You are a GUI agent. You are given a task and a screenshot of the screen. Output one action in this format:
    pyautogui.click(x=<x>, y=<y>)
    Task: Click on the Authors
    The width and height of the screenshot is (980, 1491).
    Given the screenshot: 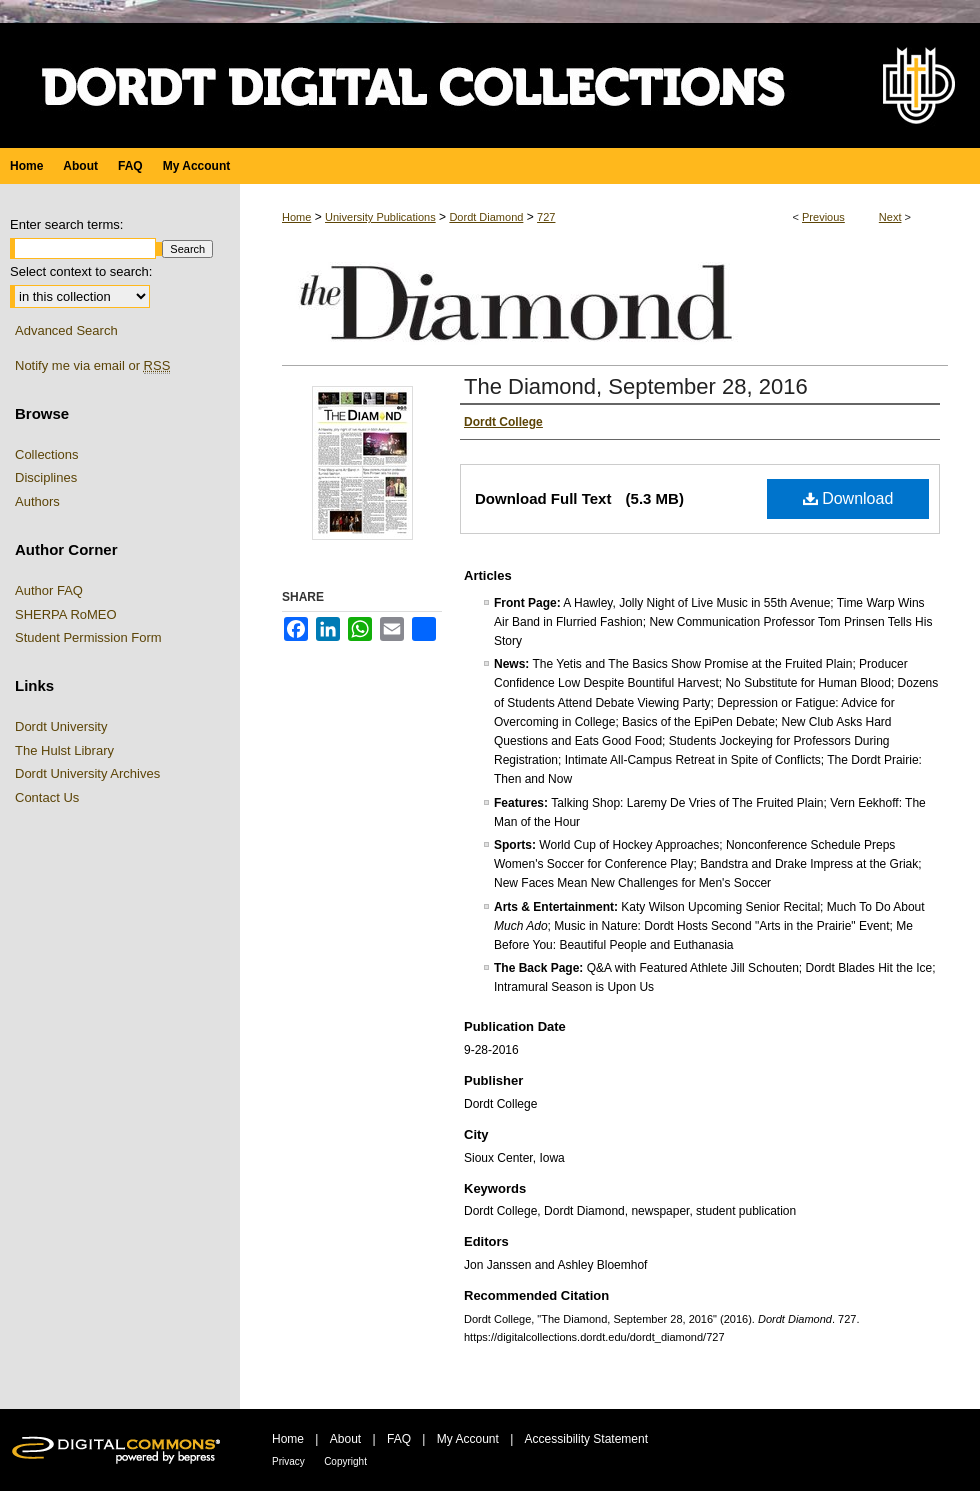 What is the action you would take?
    pyautogui.click(x=37, y=501)
    